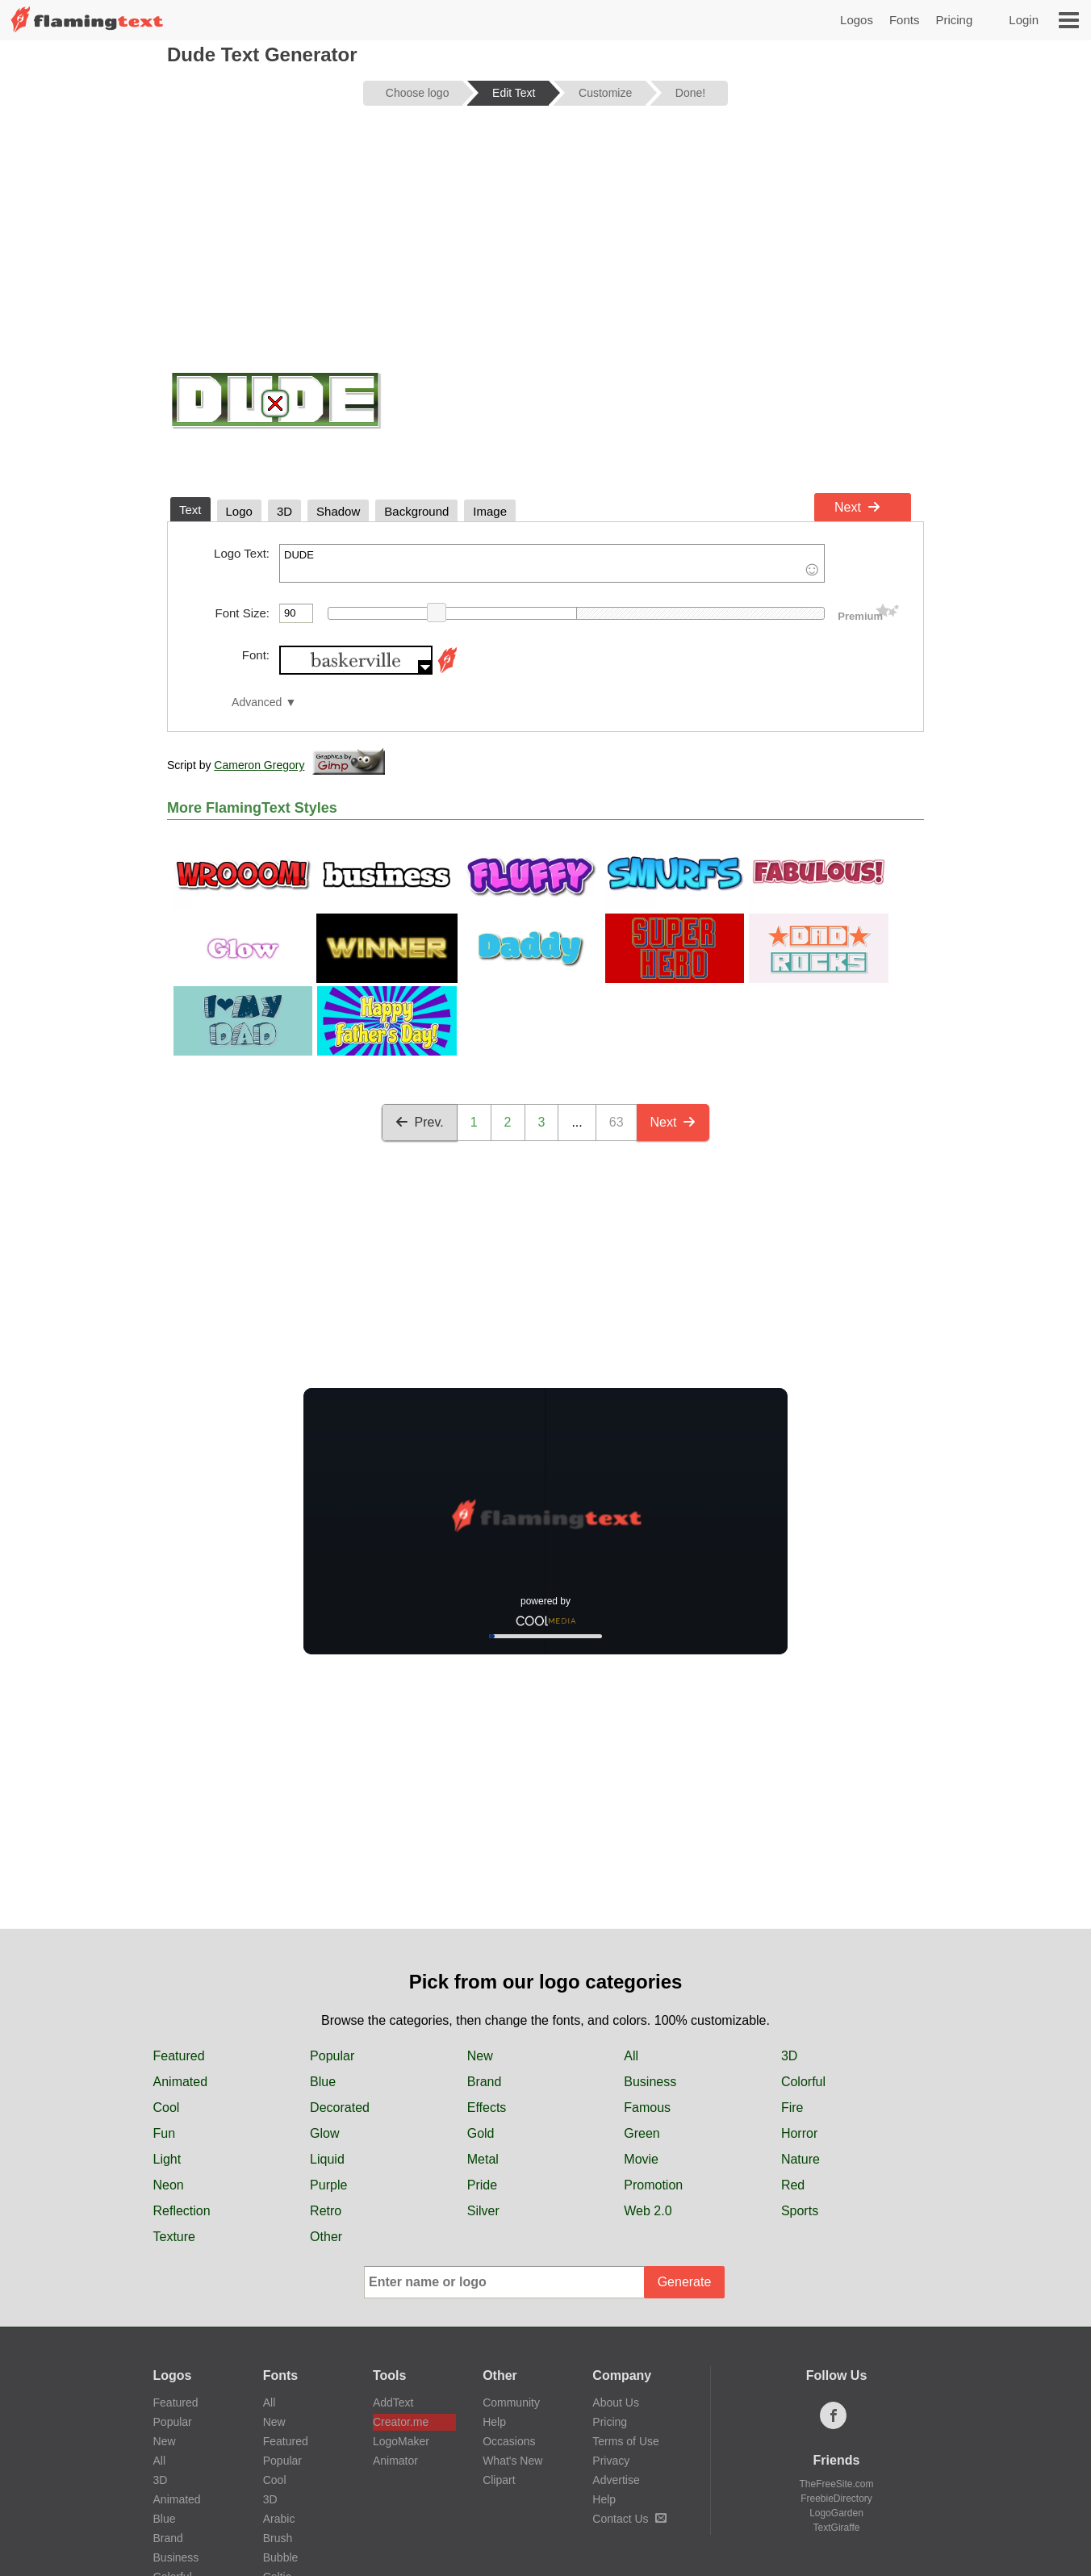 The width and height of the screenshot is (1091, 2576). What do you see at coordinates (793, 2185) in the screenshot?
I see `Red` at bounding box center [793, 2185].